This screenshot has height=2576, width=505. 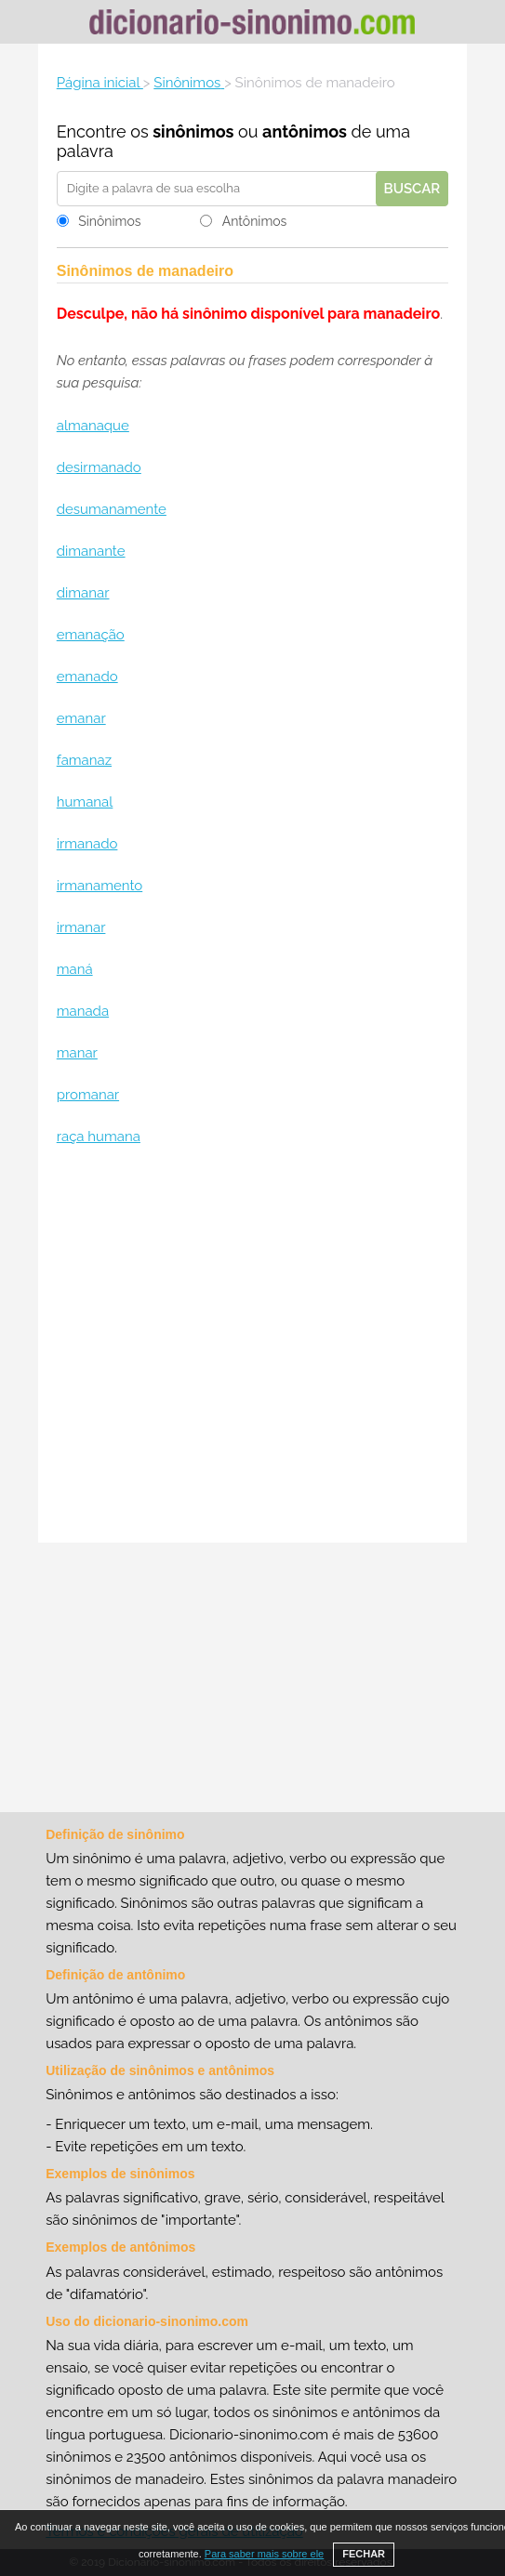 I want to click on desumanamente, so click(x=111, y=509).